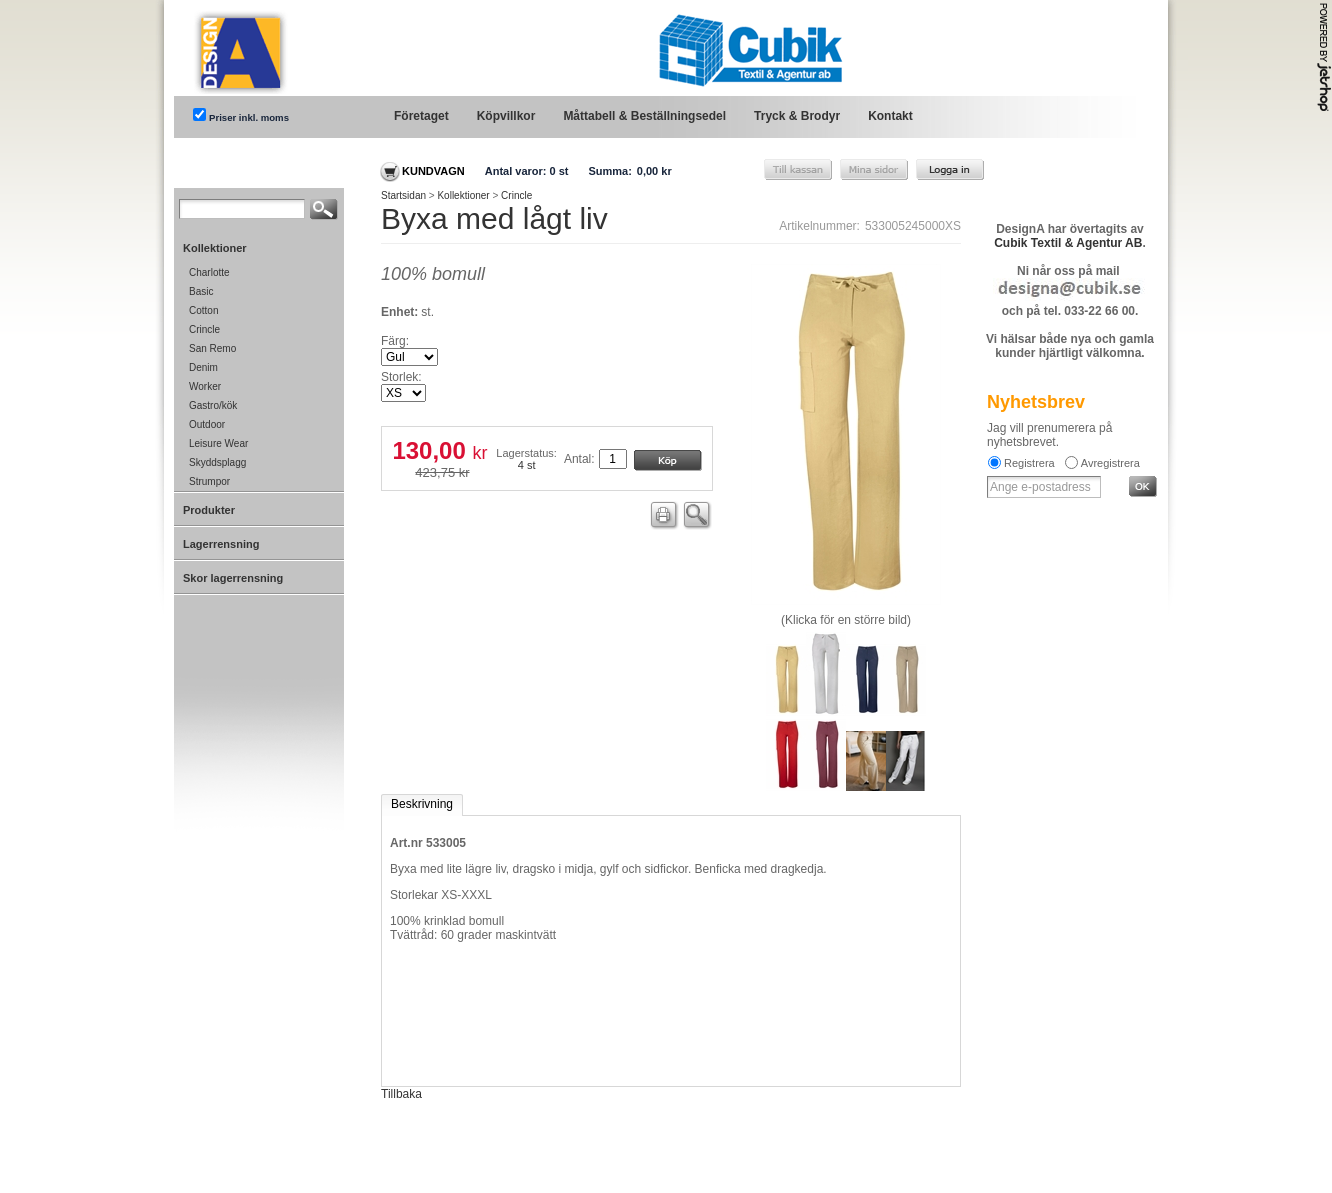 The width and height of the screenshot is (1332, 1193). I want to click on Registrera, so click(1029, 463).